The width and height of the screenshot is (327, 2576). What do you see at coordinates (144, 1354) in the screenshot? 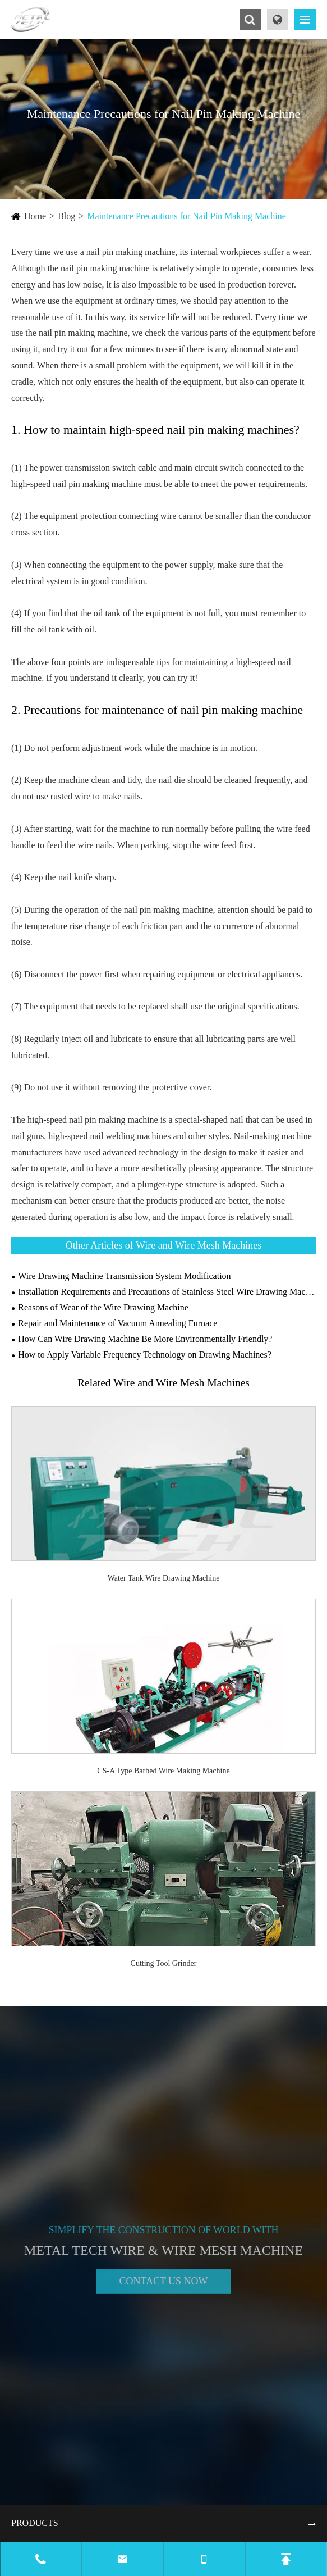
I see `How to Apply Variable Frequency Technology on Drawing Machines?` at bounding box center [144, 1354].